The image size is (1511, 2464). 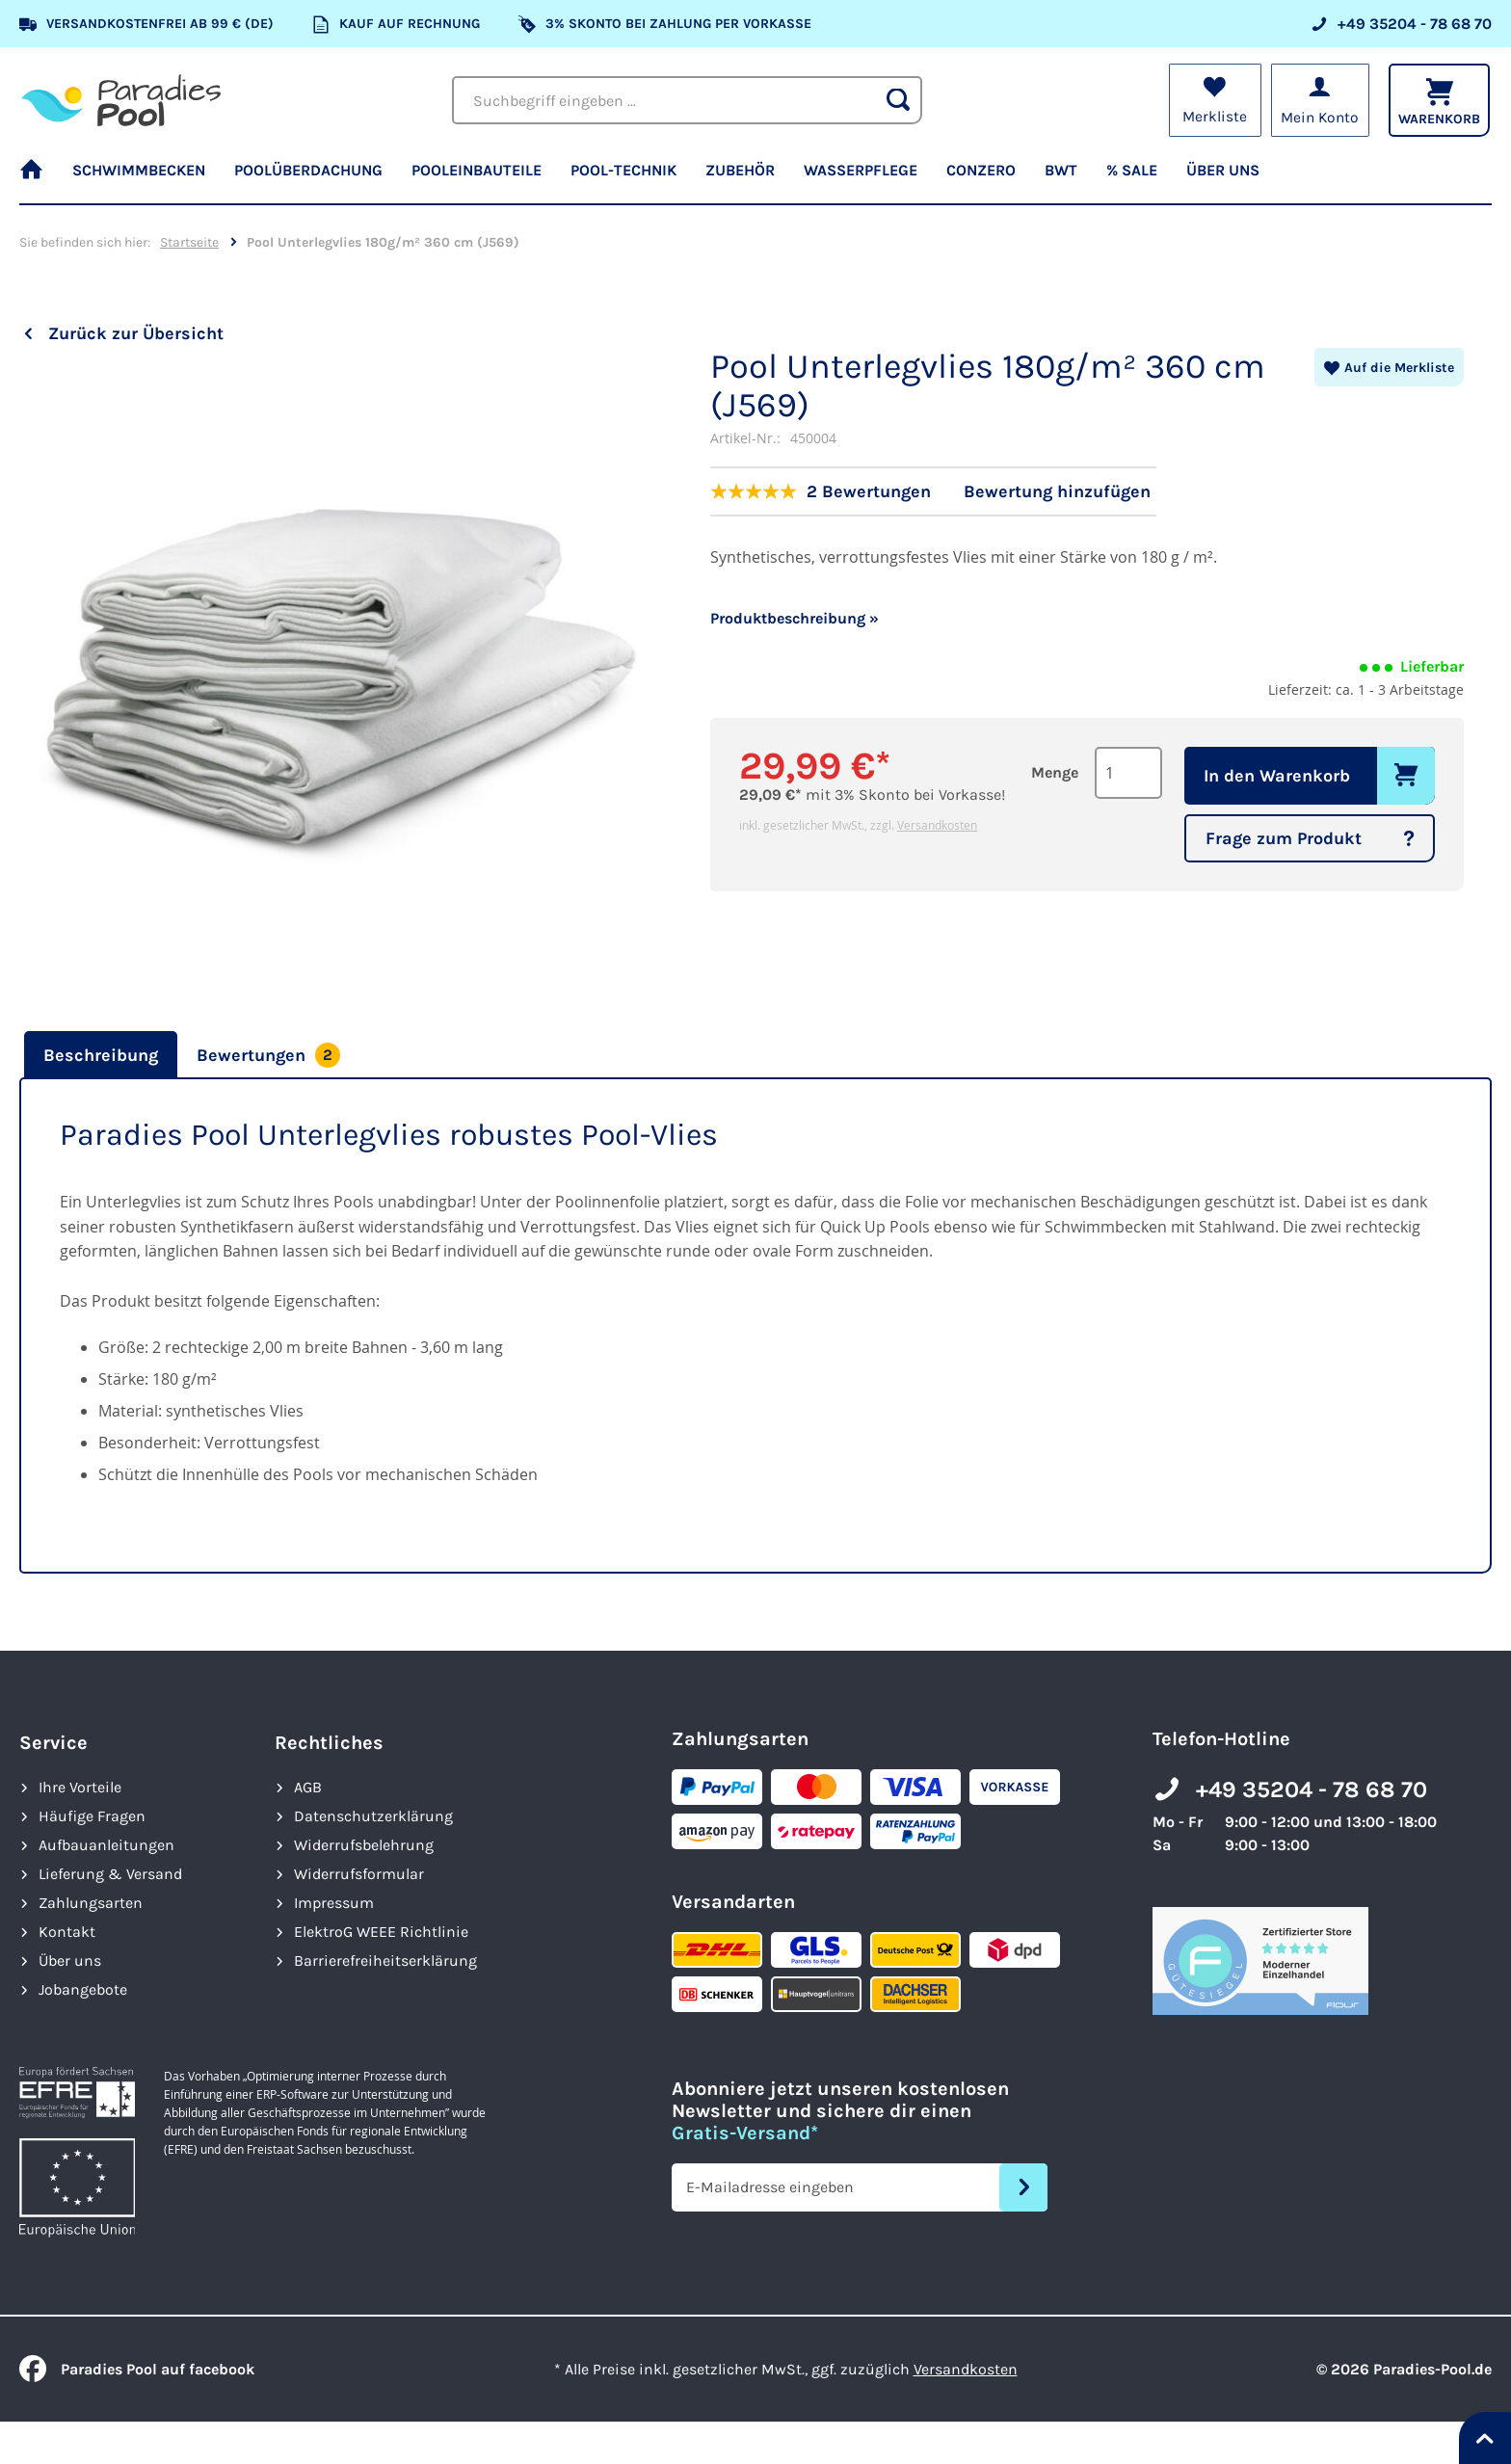 What do you see at coordinates (80, 1787) in the screenshot?
I see `Ihre Vorteile` at bounding box center [80, 1787].